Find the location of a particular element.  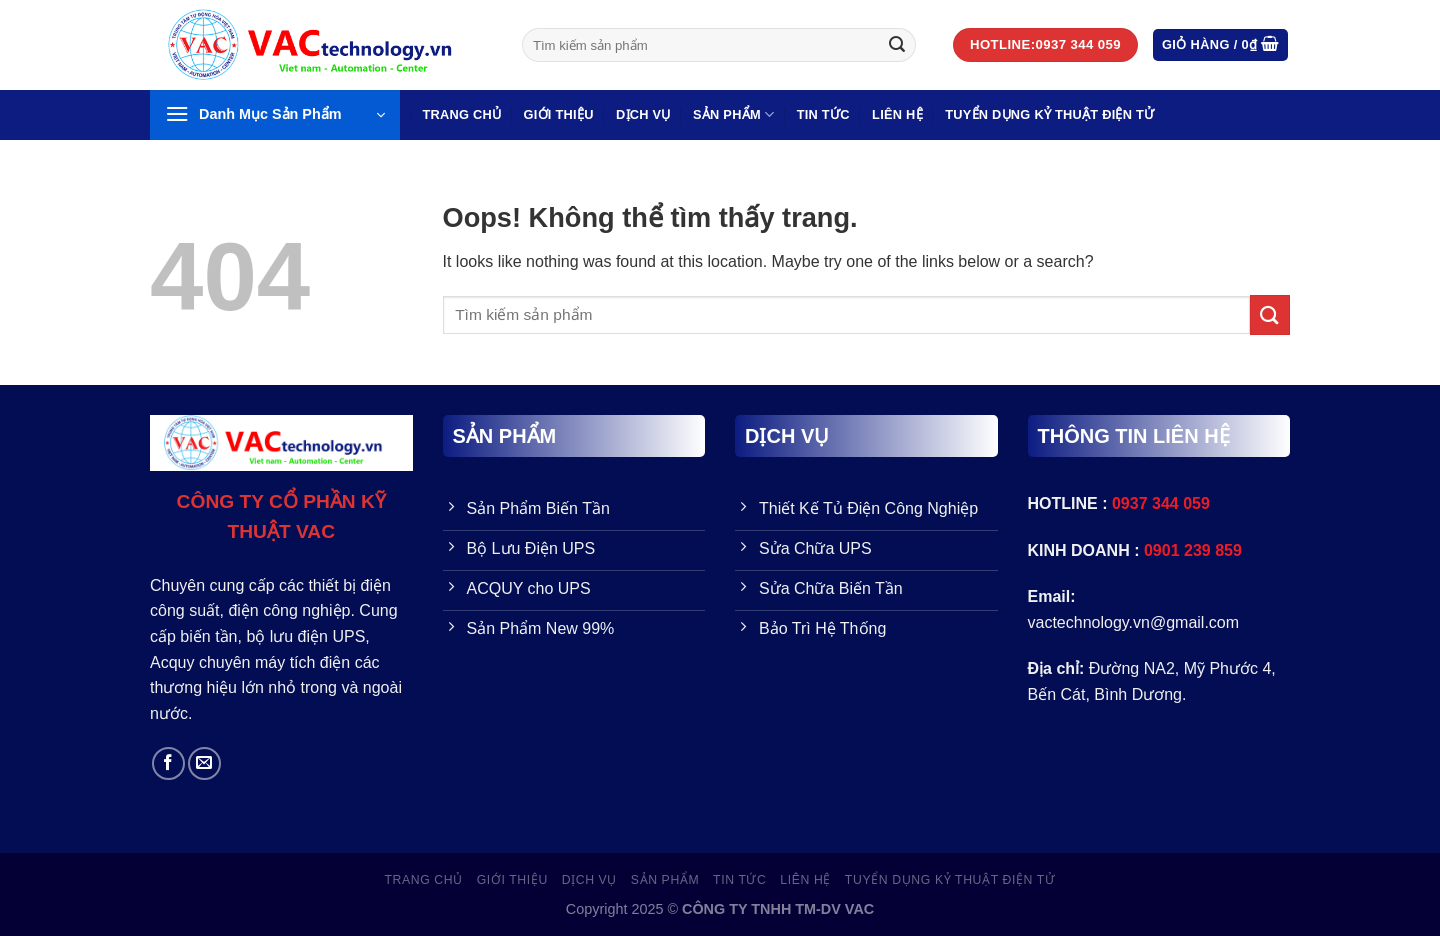

SẢN PHẨM is located at coordinates (733, 114).